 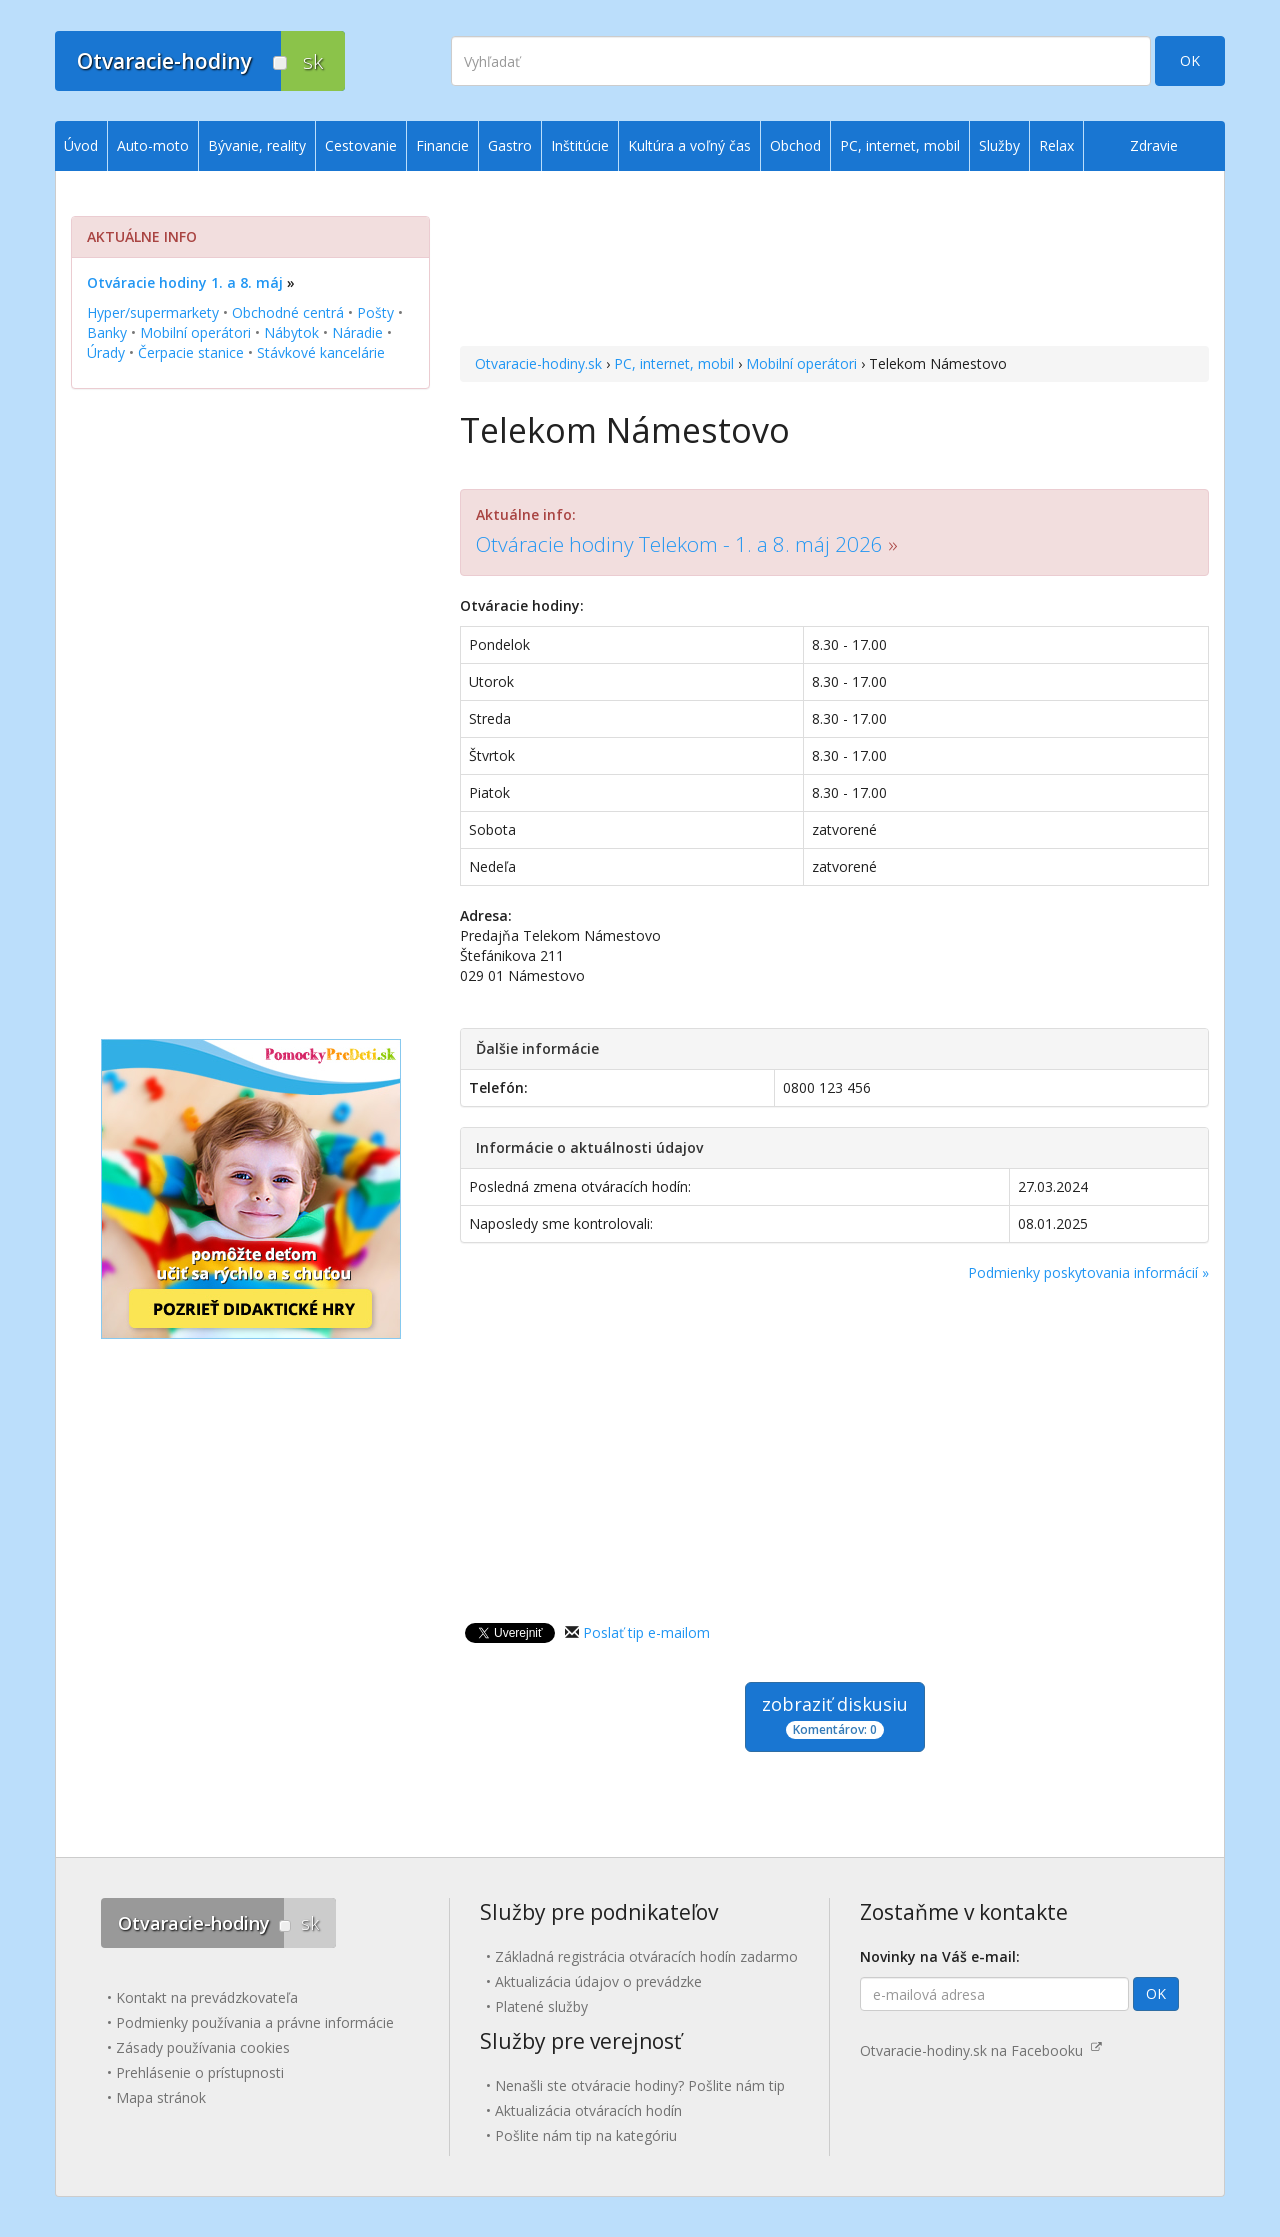 What do you see at coordinates (588, 2110) in the screenshot?
I see `Aktualizácia otváracích hodín` at bounding box center [588, 2110].